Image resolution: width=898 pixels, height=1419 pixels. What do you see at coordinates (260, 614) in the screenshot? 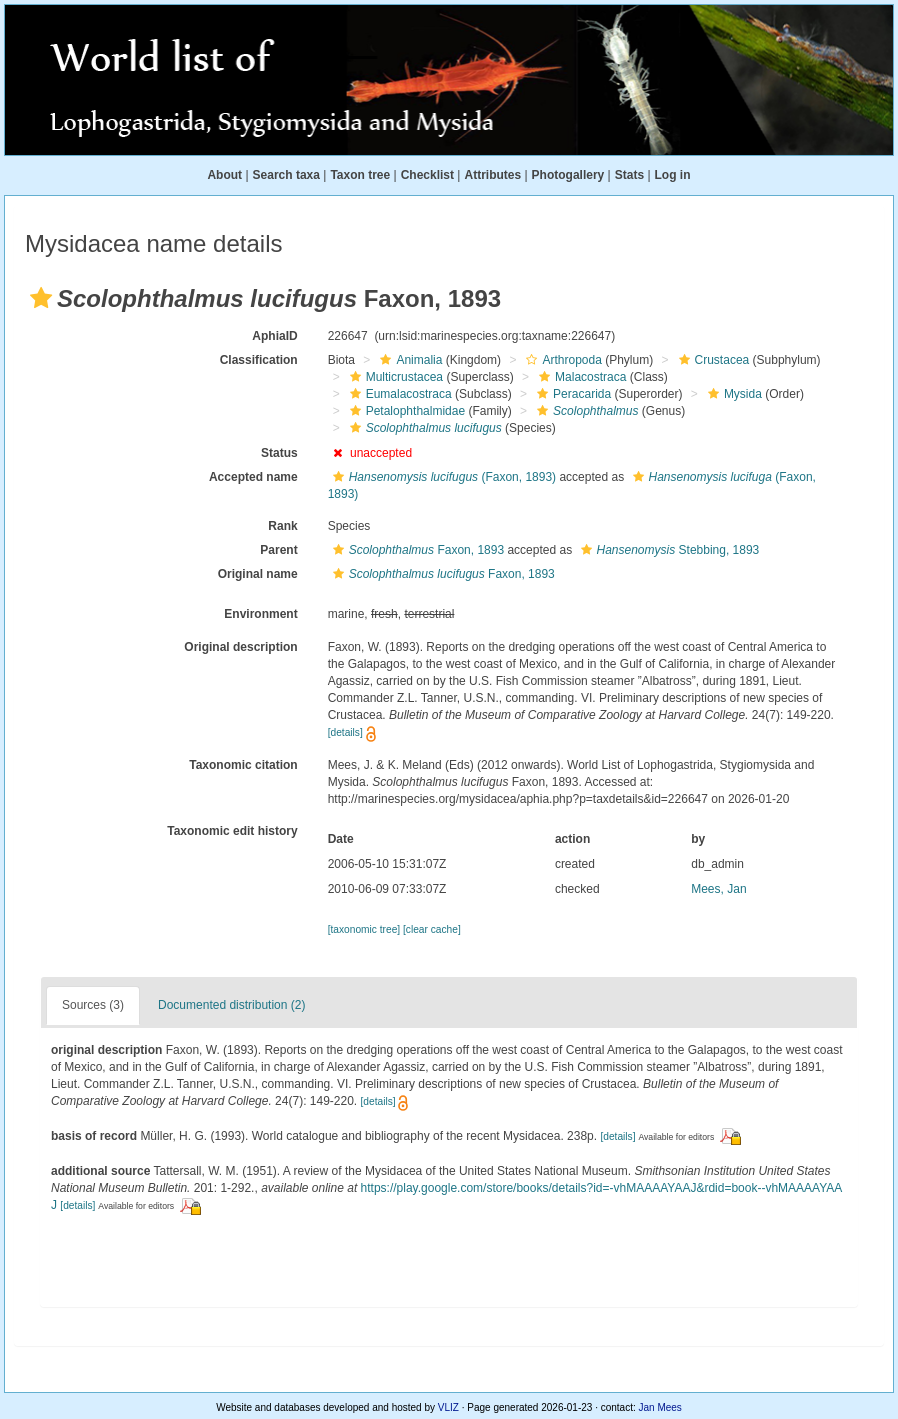
I see `Environment` at bounding box center [260, 614].